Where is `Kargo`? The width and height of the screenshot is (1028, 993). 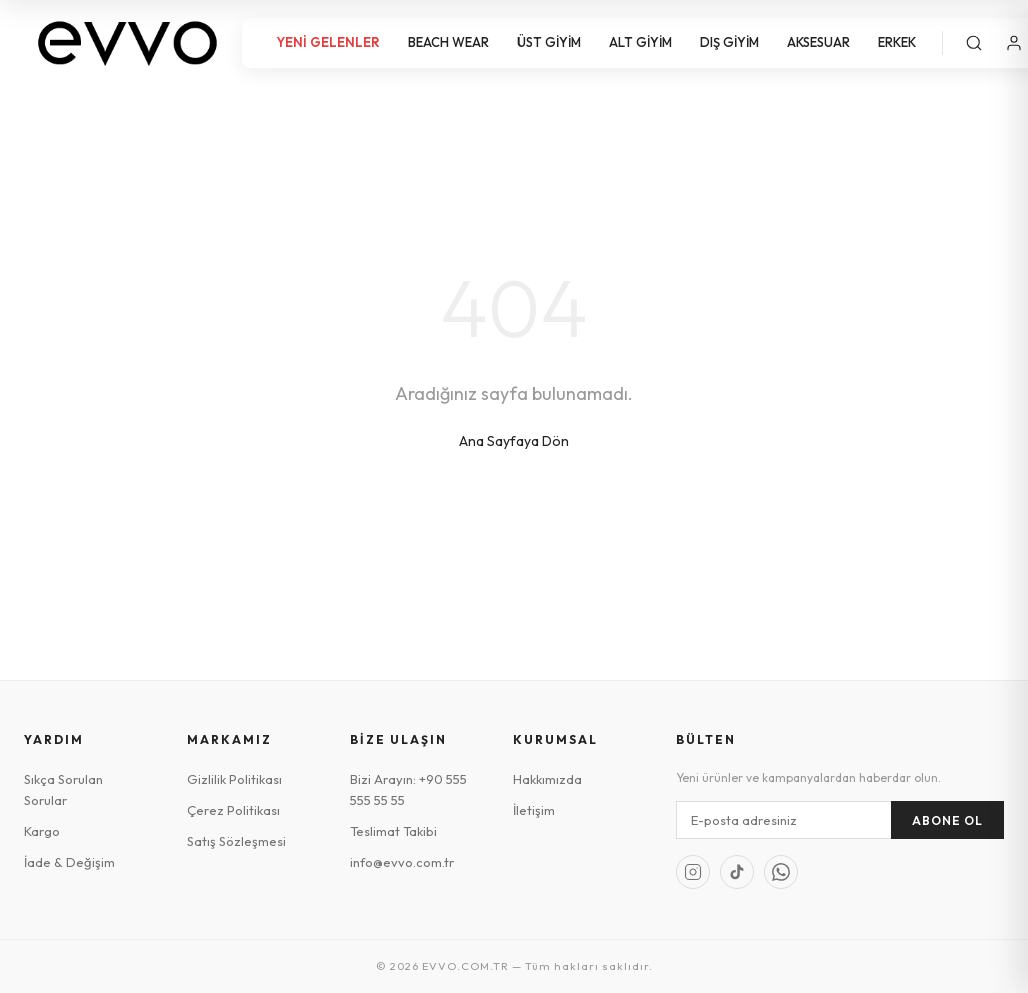
Kargo is located at coordinates (42, 831).